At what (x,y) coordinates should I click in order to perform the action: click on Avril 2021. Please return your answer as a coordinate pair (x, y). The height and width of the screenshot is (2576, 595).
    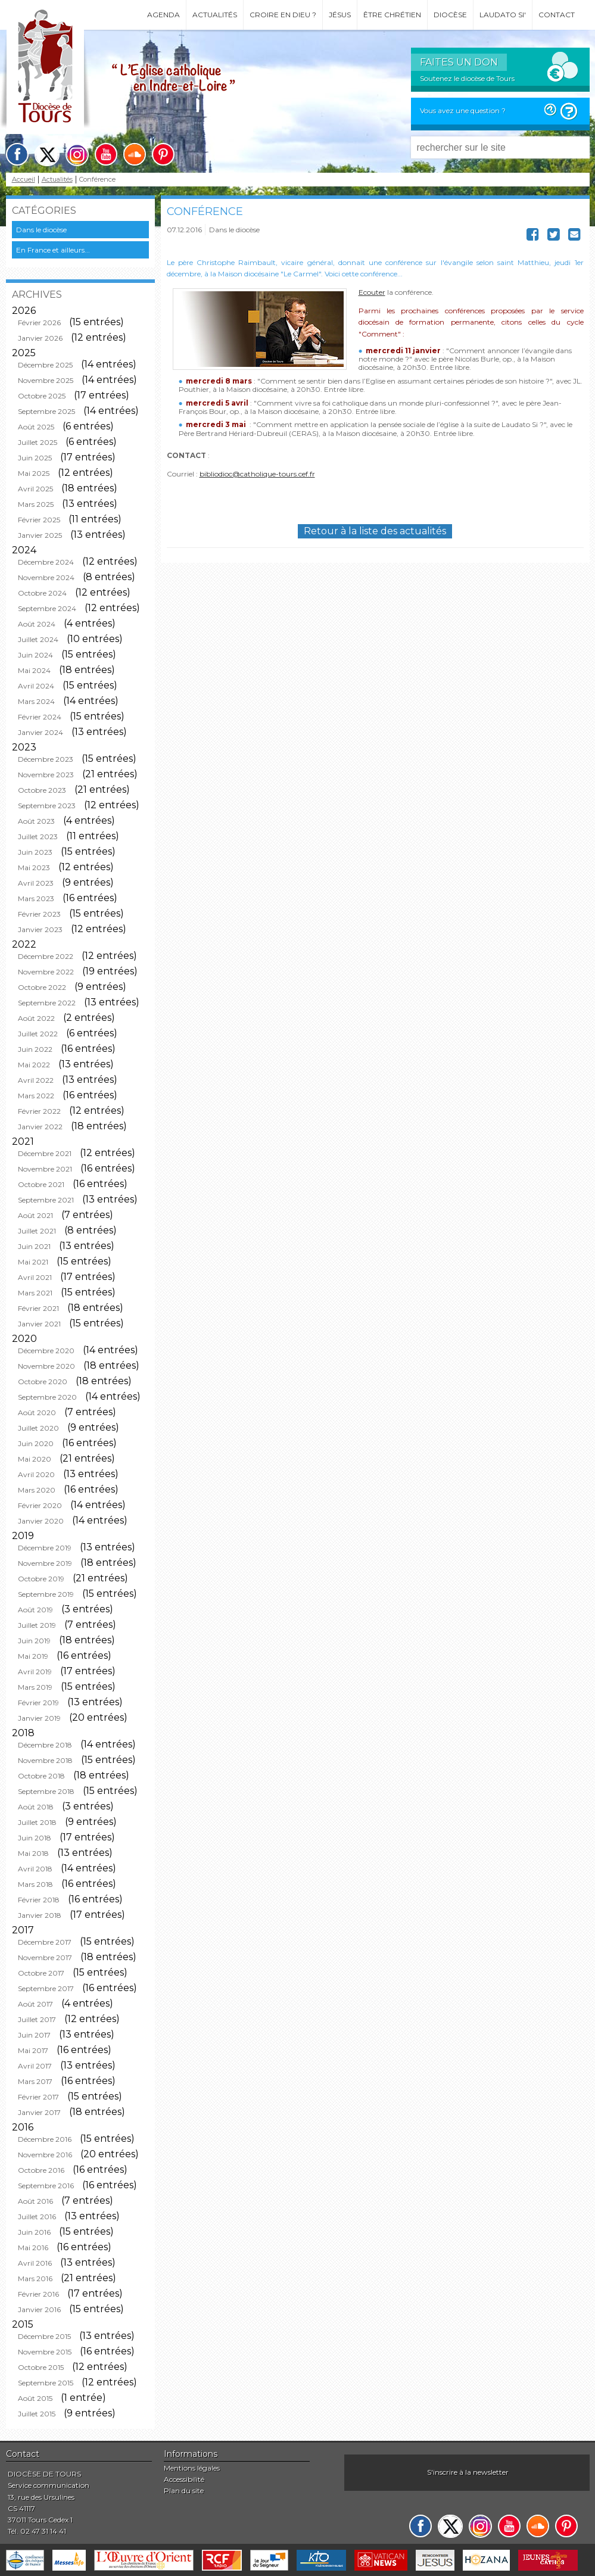
    Looking at the image, I should click on (35, 1277).